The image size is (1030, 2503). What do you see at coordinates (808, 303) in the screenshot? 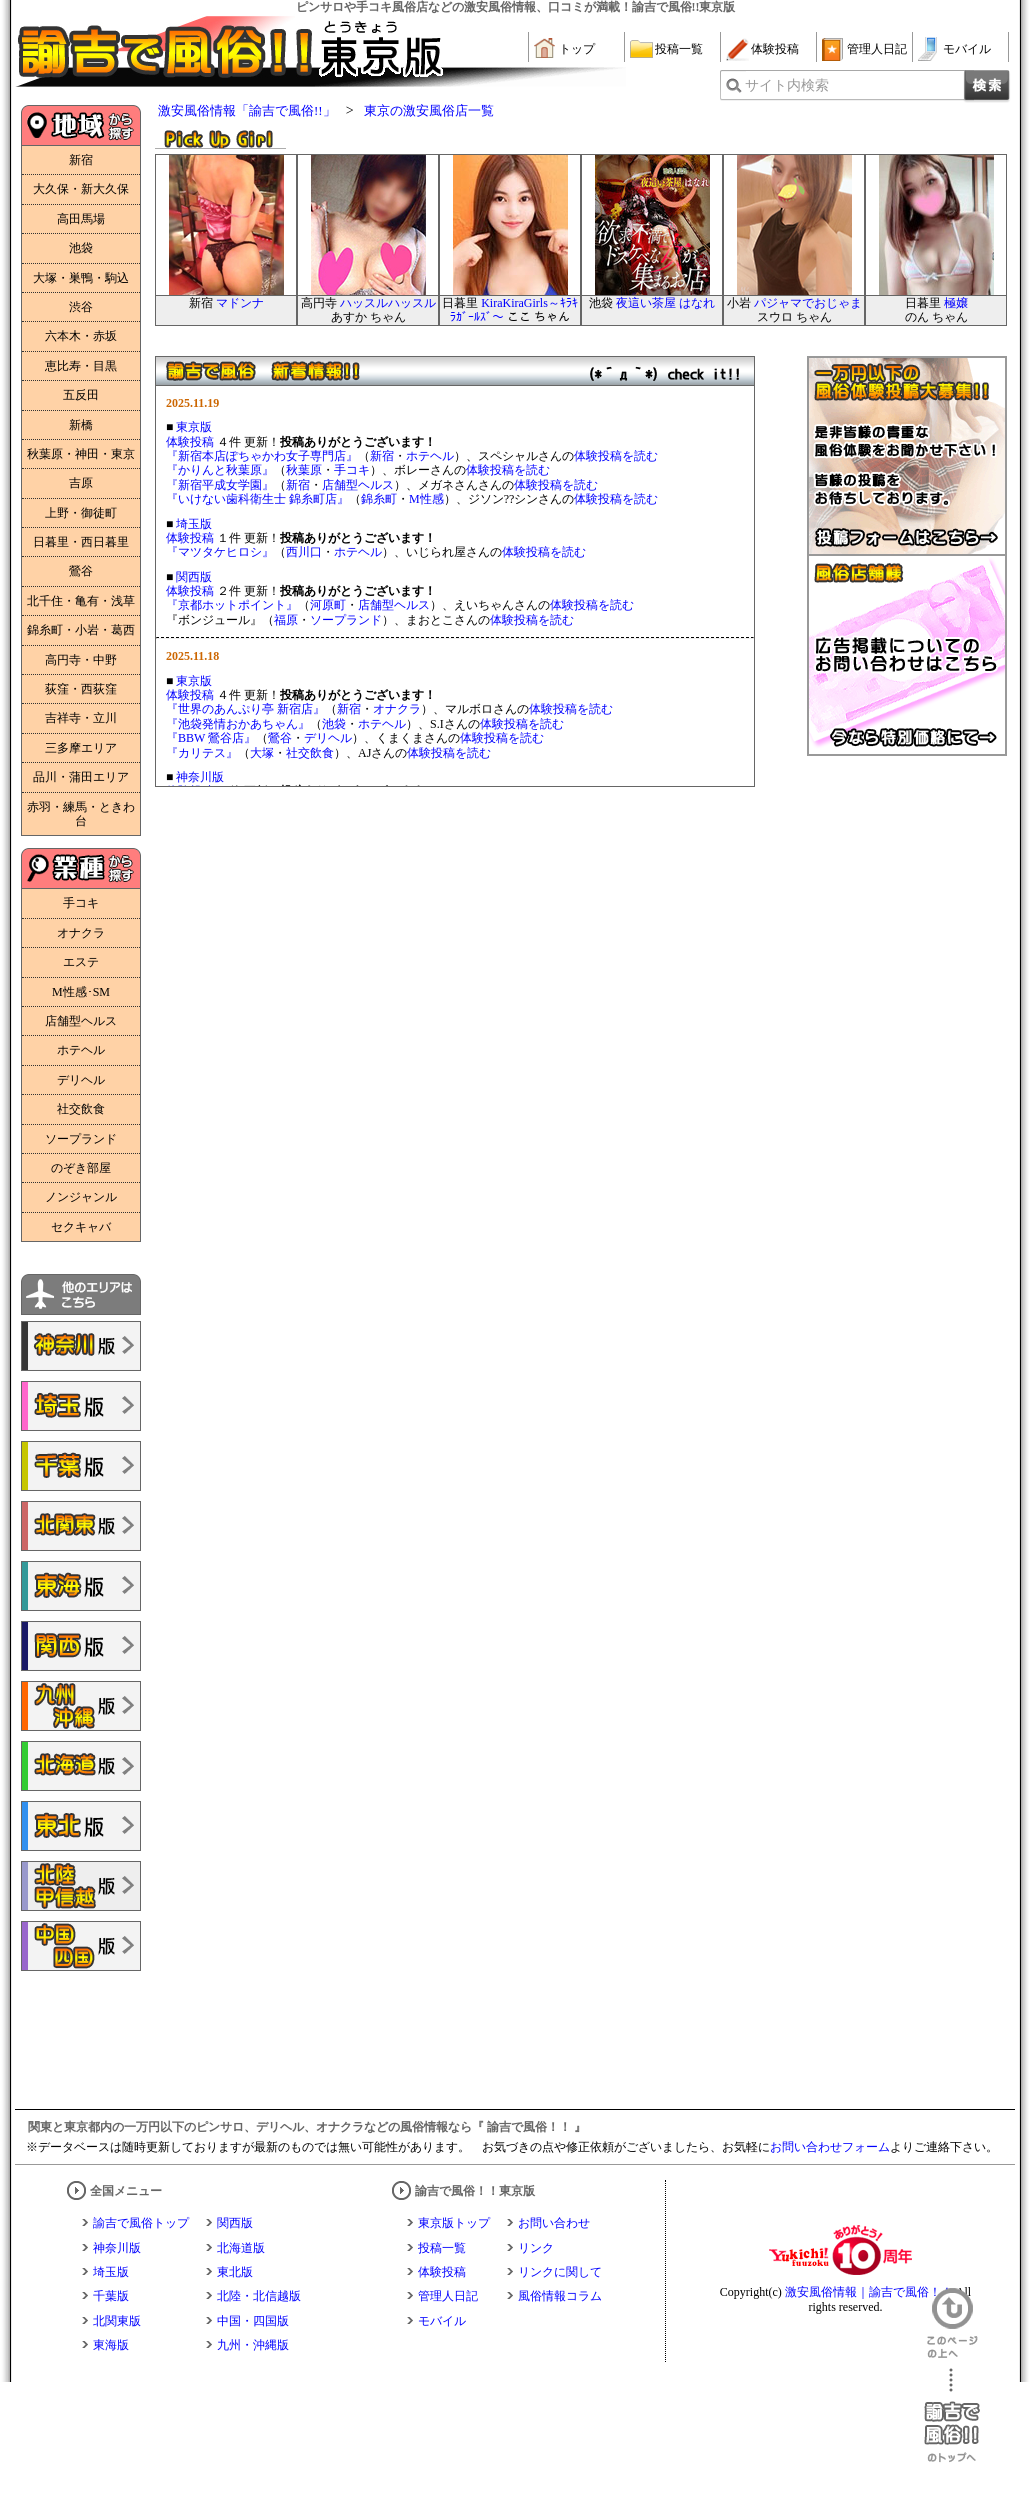
I see `パジャマでおじゃま` at bounding box center [808, 303].